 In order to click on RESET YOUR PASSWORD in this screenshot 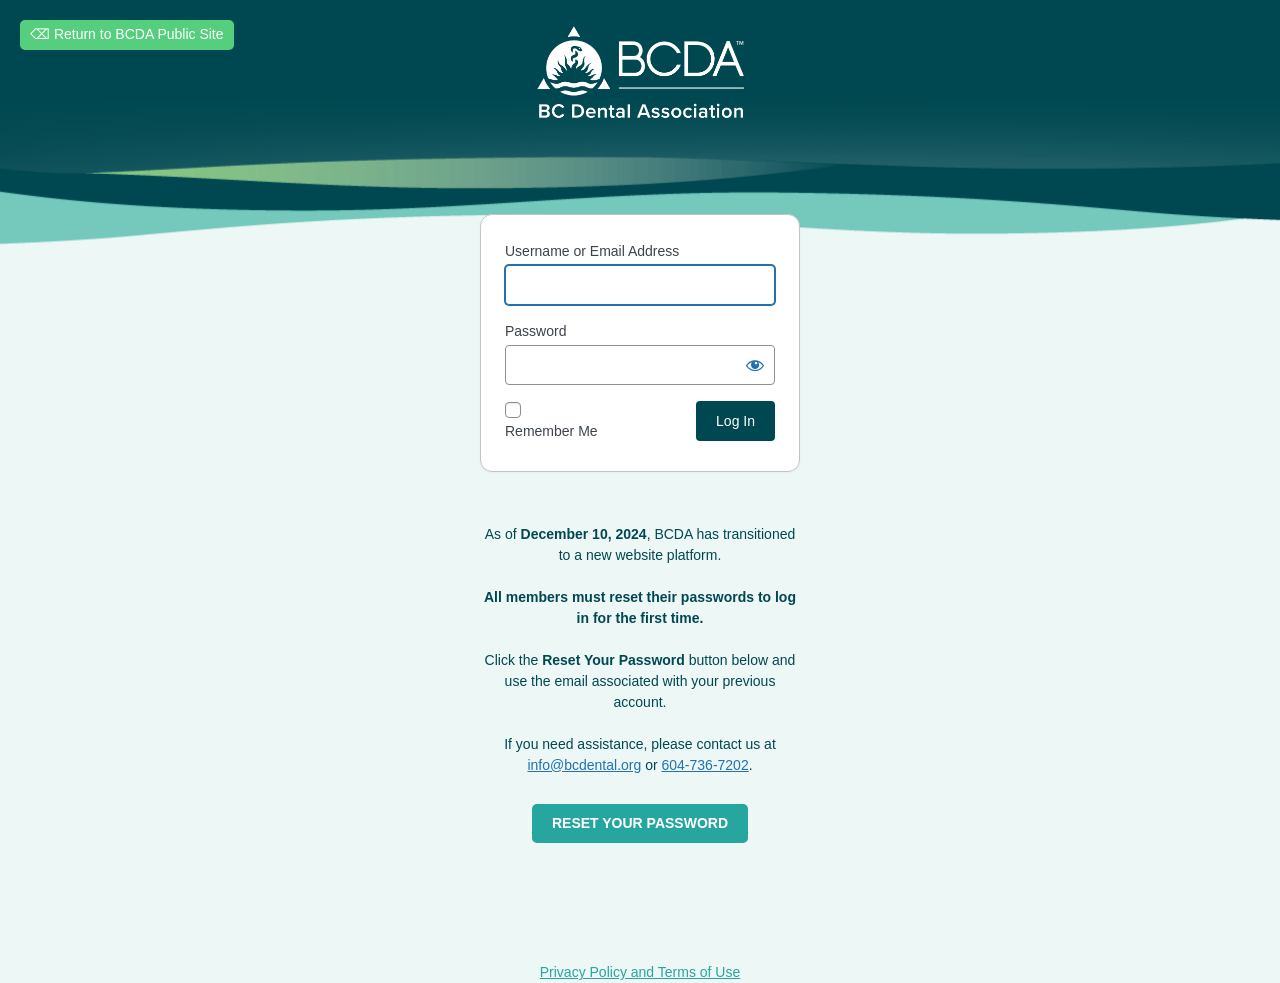, I will do `click(640, 823)`.